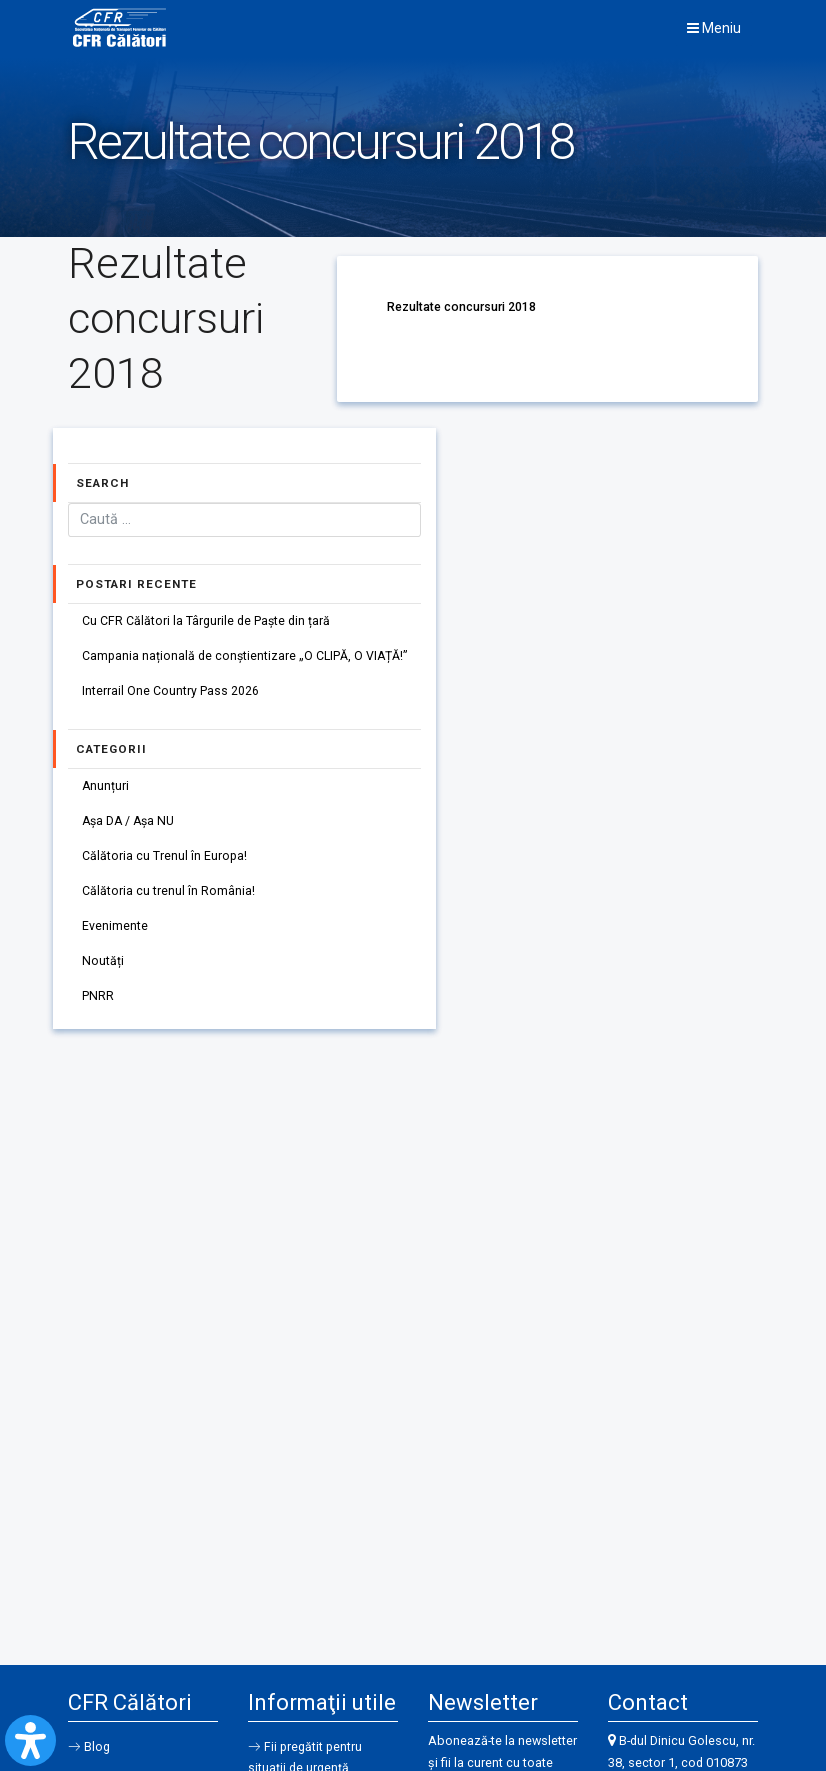  What do you see at coordinates (206, 622) in the screenshot?
I see `Cu CFR Călători la Târgurile de Paște din țară` at bounding box center [206, 622].